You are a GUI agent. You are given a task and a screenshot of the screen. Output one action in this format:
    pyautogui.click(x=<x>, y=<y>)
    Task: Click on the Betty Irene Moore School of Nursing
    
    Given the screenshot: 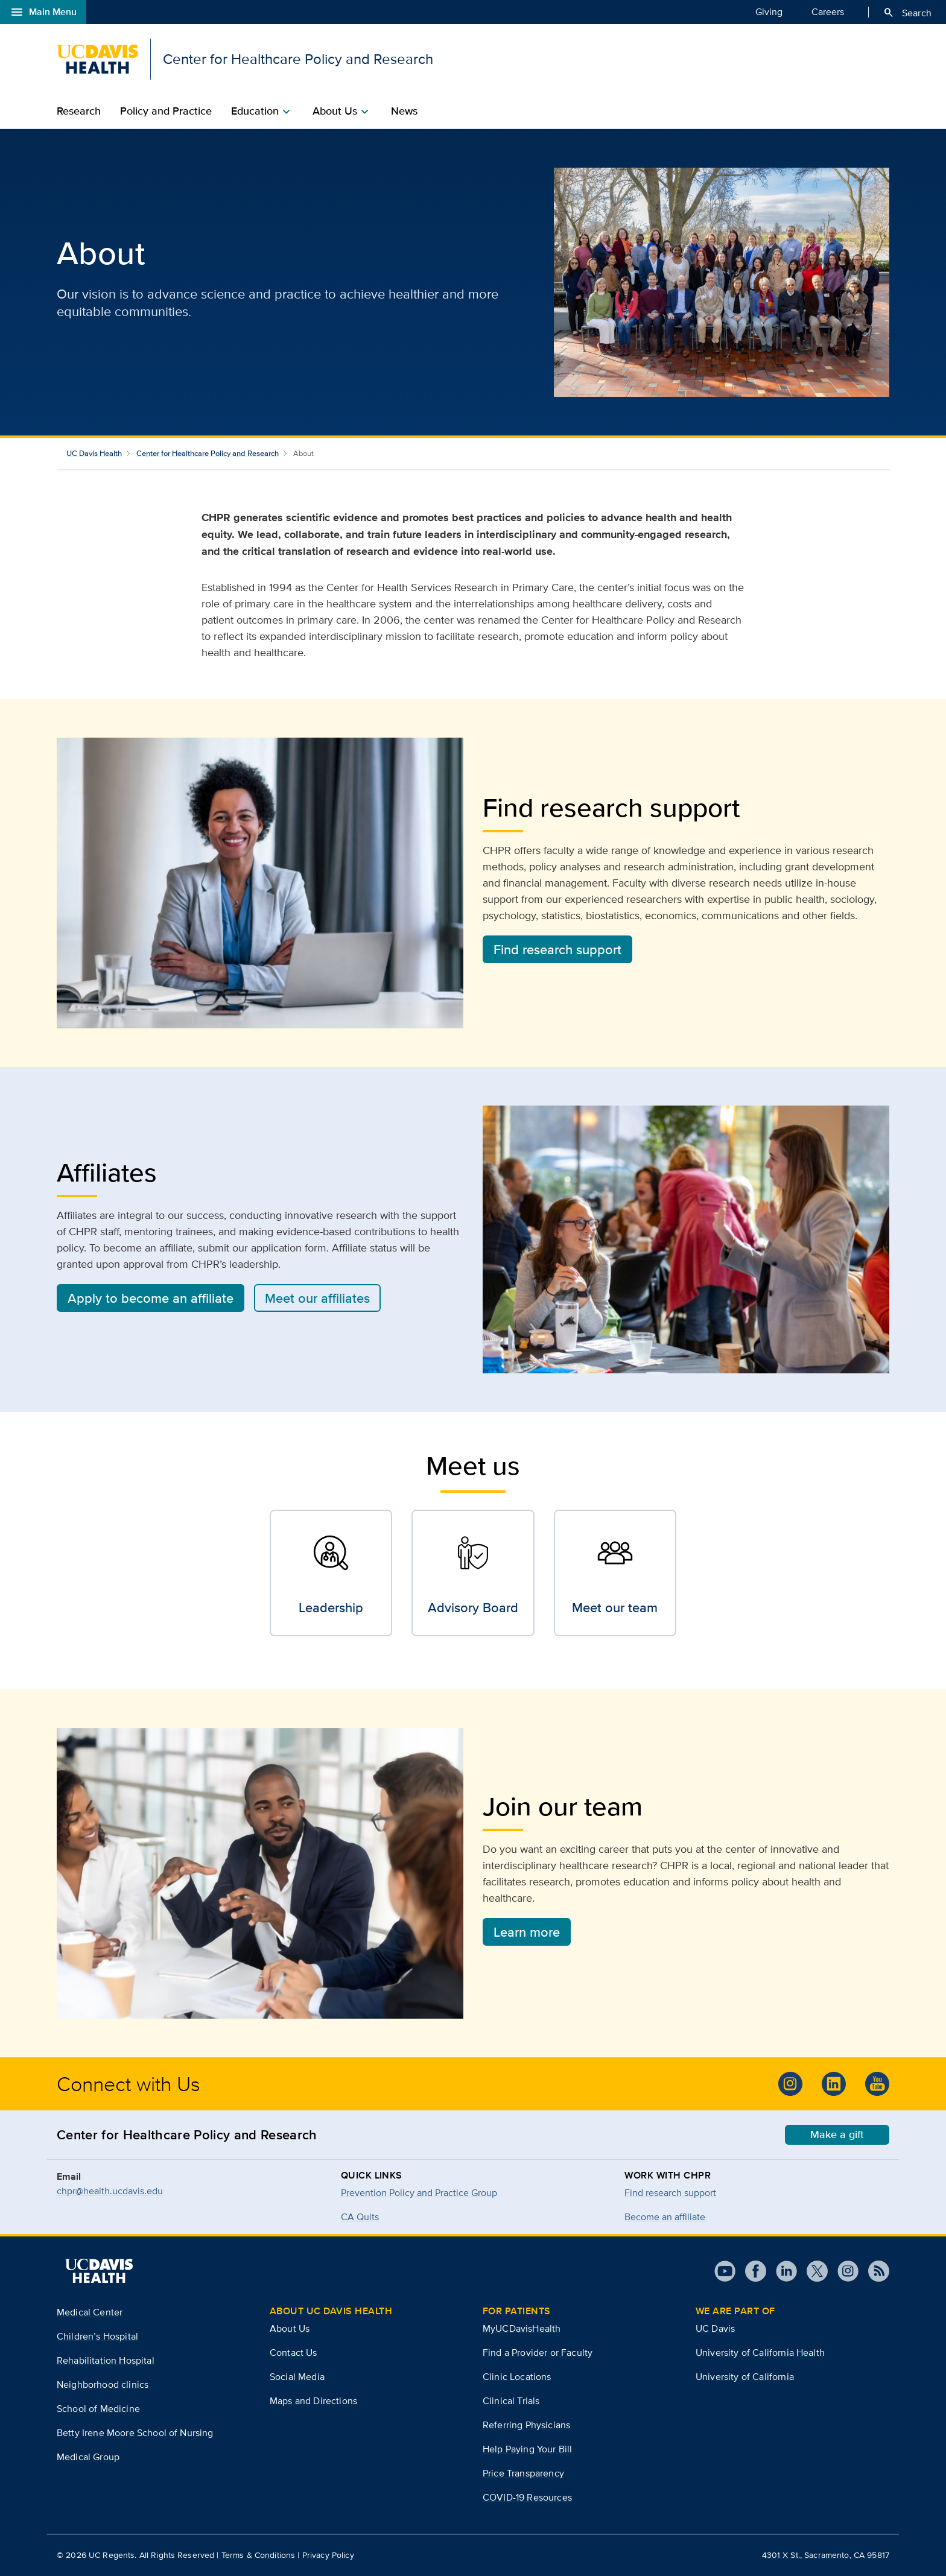 What is the action you would take?
    pyautogui.click(x=135, y=2433)
    